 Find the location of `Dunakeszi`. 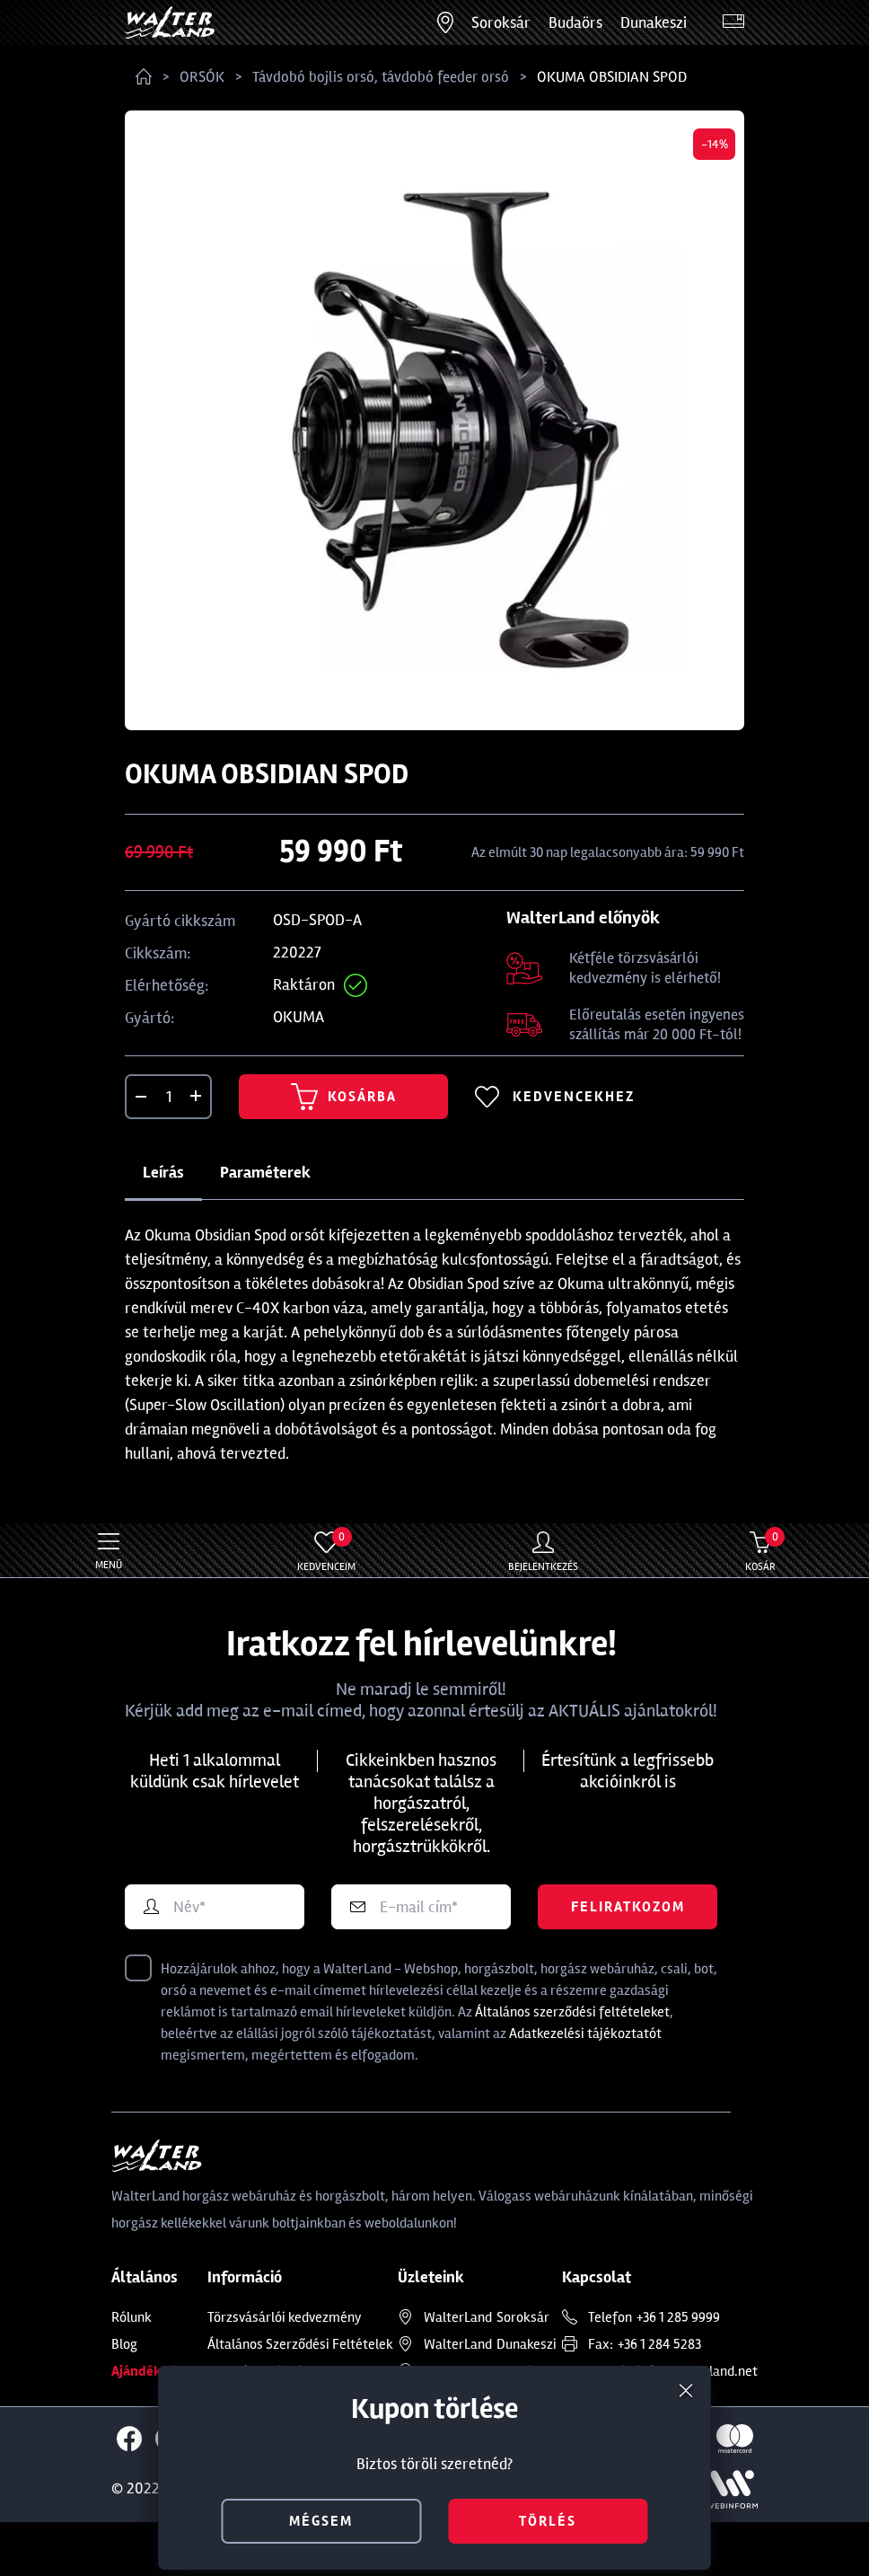

Dunakeszi is located at coordinates (653, 22).